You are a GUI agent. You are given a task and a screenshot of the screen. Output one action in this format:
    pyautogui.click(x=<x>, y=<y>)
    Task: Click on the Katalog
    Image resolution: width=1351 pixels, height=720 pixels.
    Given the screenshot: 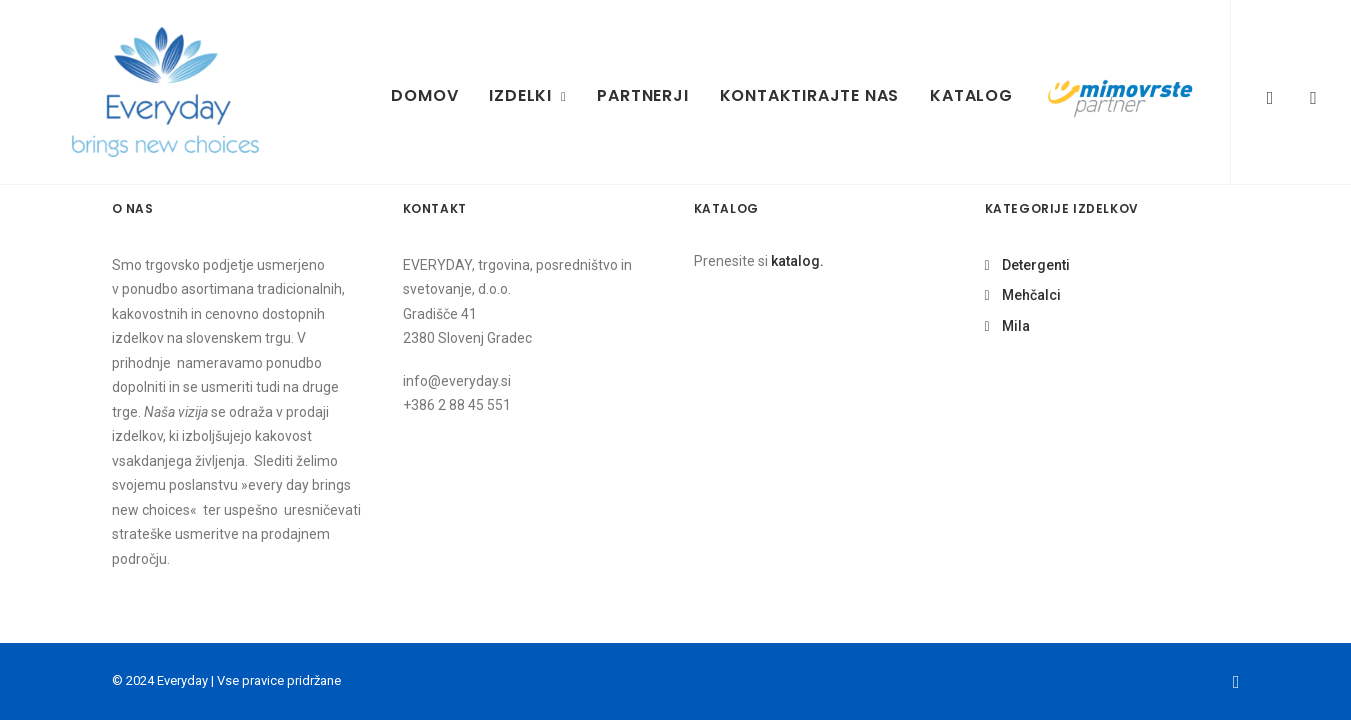 What is the action you would take?
    pyautogui.click(x=971, y=95)
    